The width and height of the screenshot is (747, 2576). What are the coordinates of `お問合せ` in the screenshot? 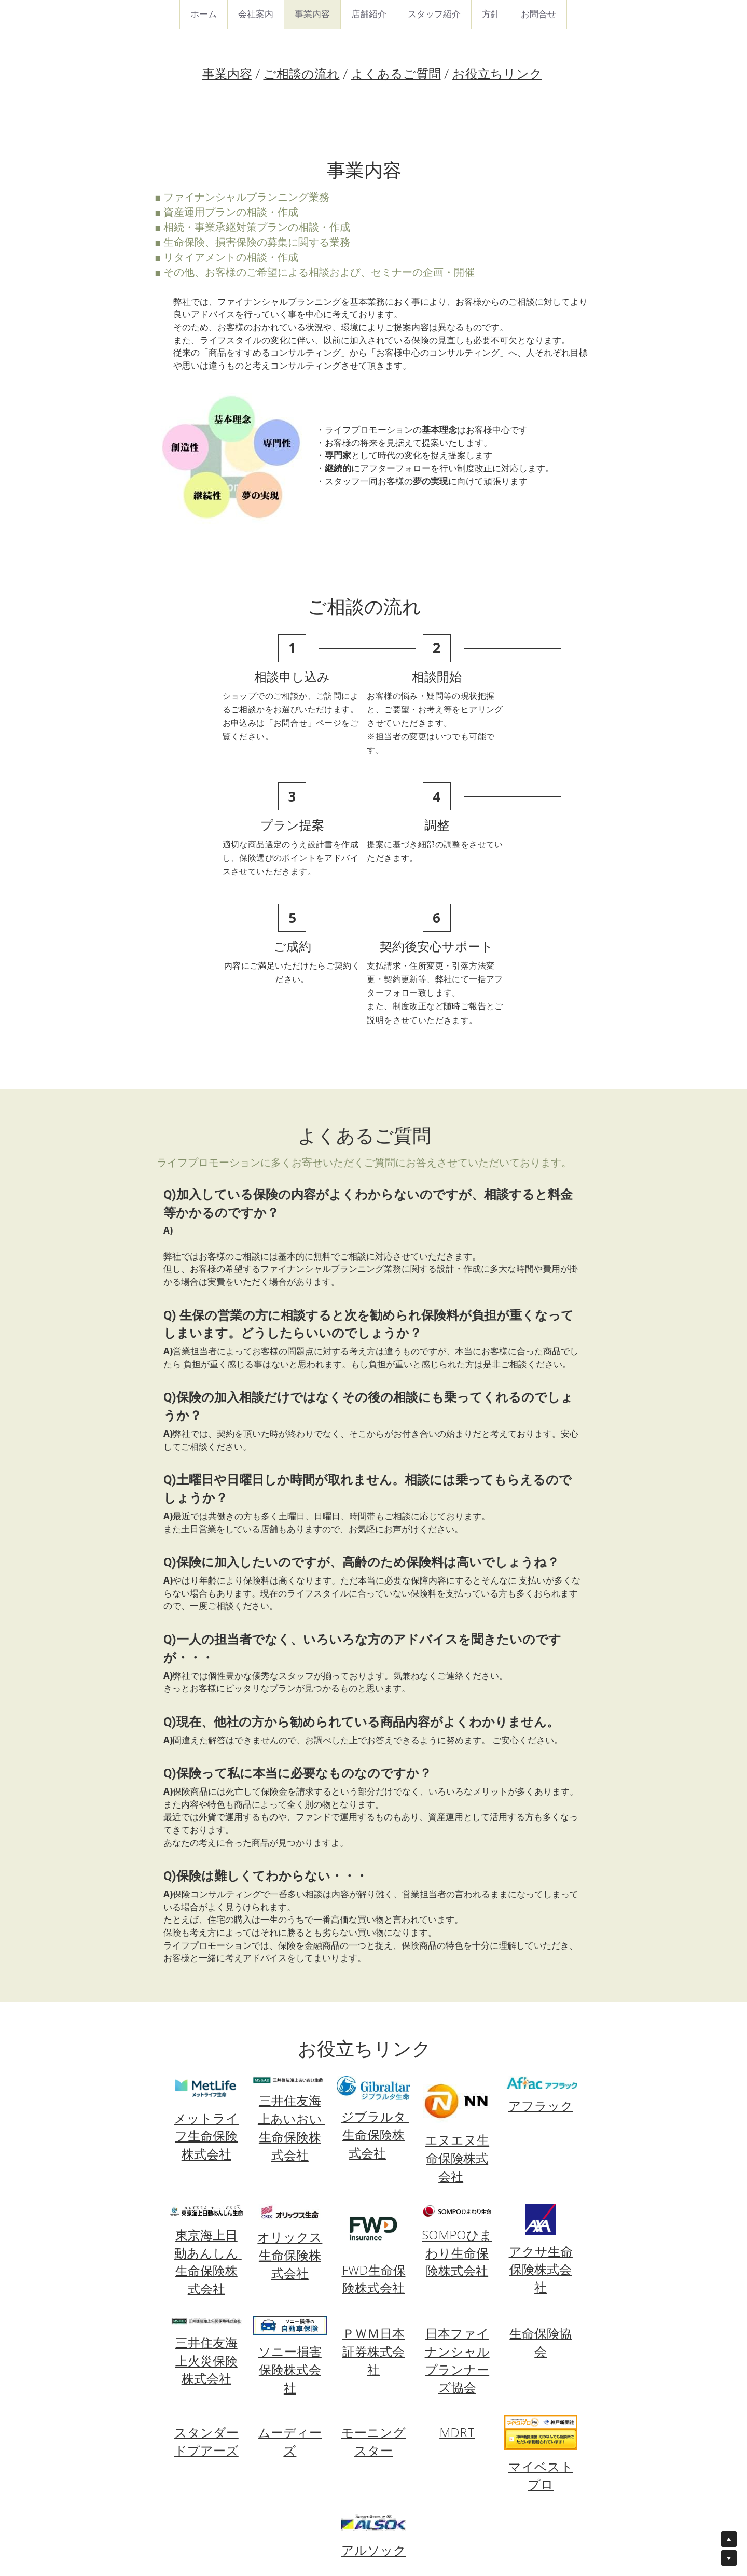 It's located at (538, 14).